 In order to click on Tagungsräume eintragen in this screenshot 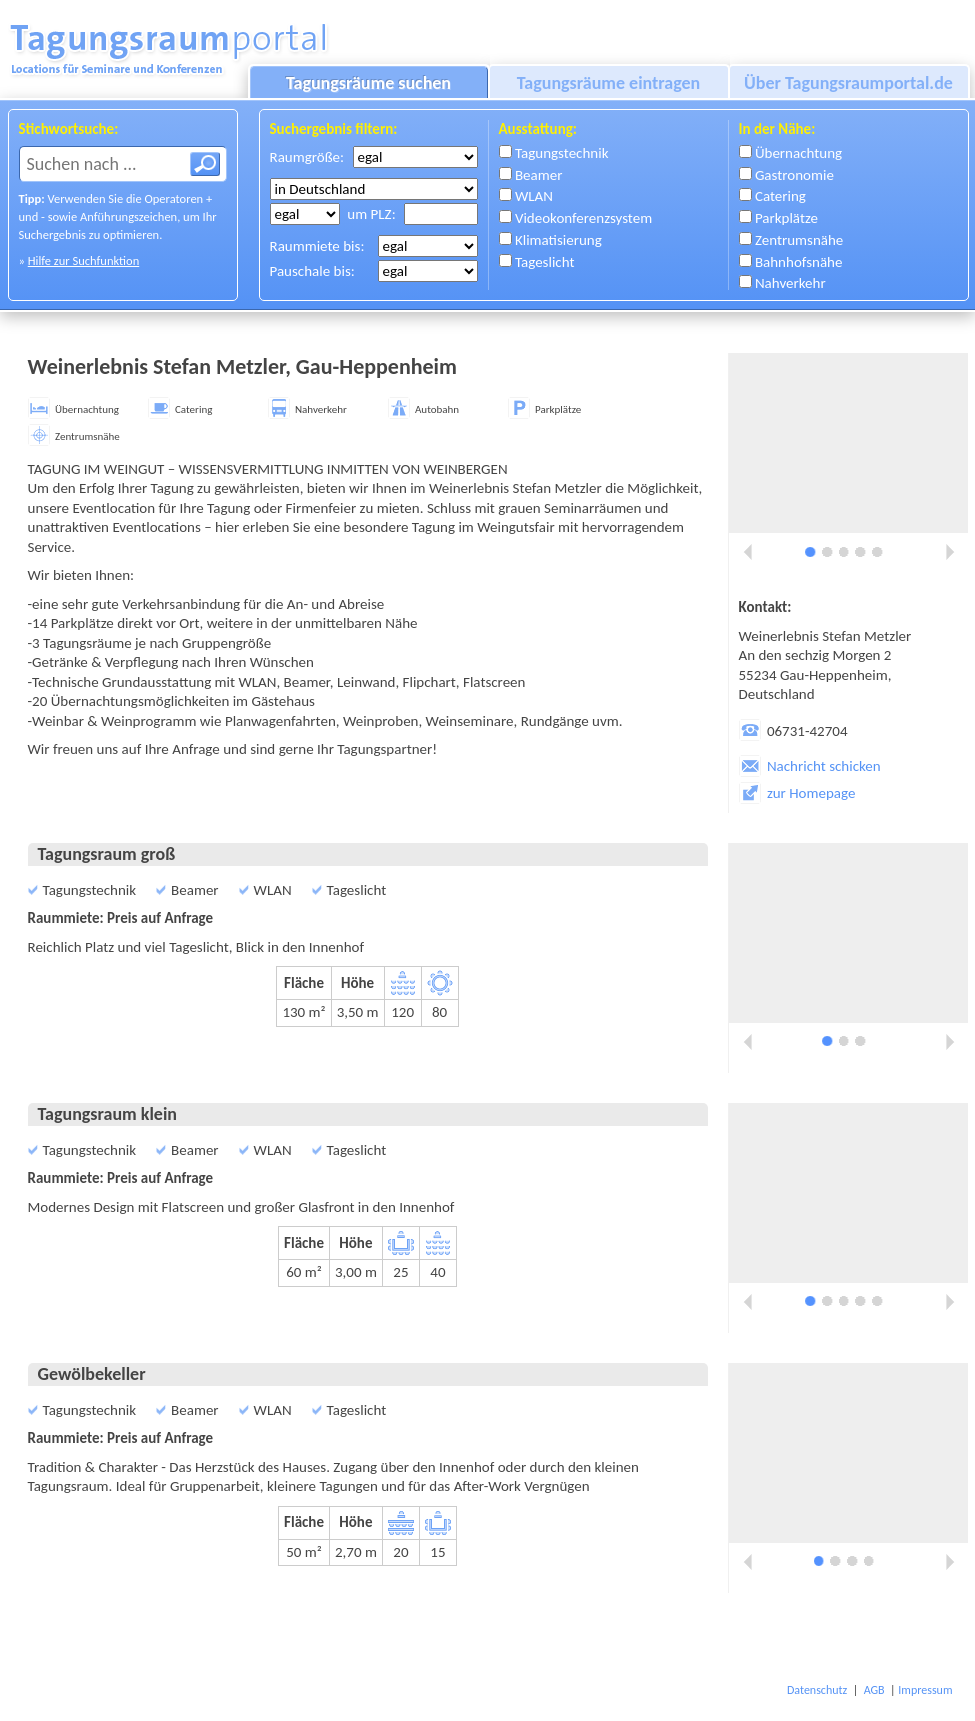, I will do `click(609, 83)`.